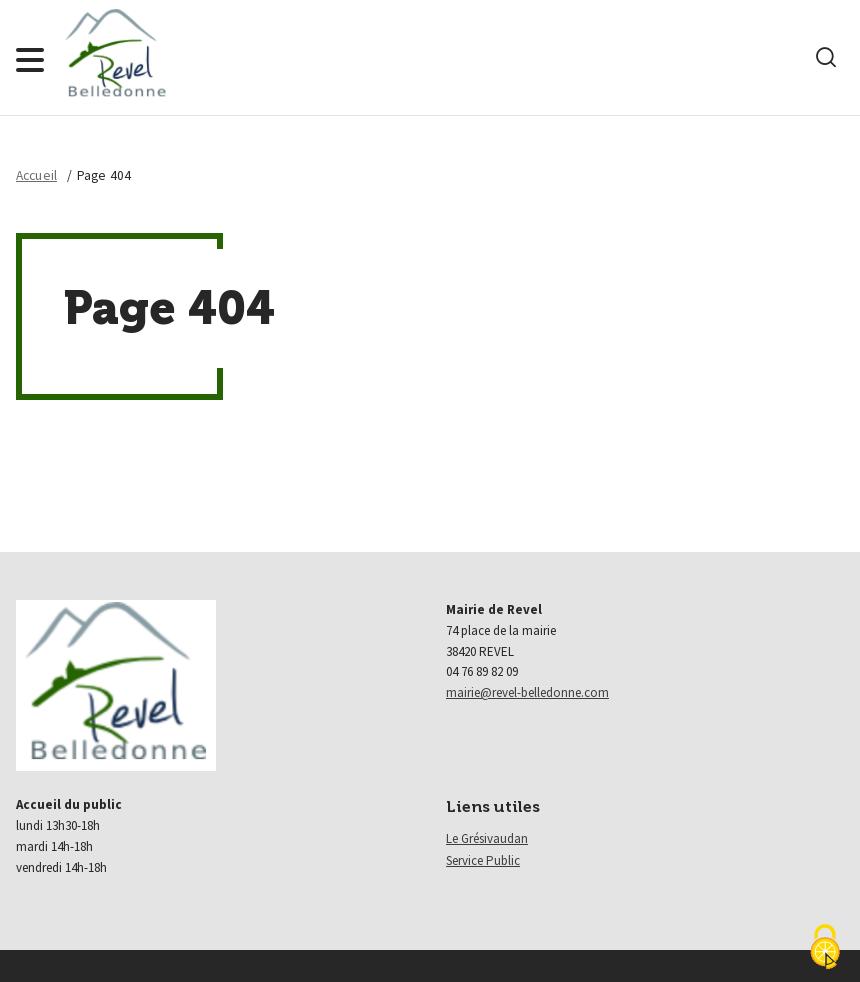 The image size is (860, 982). I want to click on Service Public, so click(483, 860).